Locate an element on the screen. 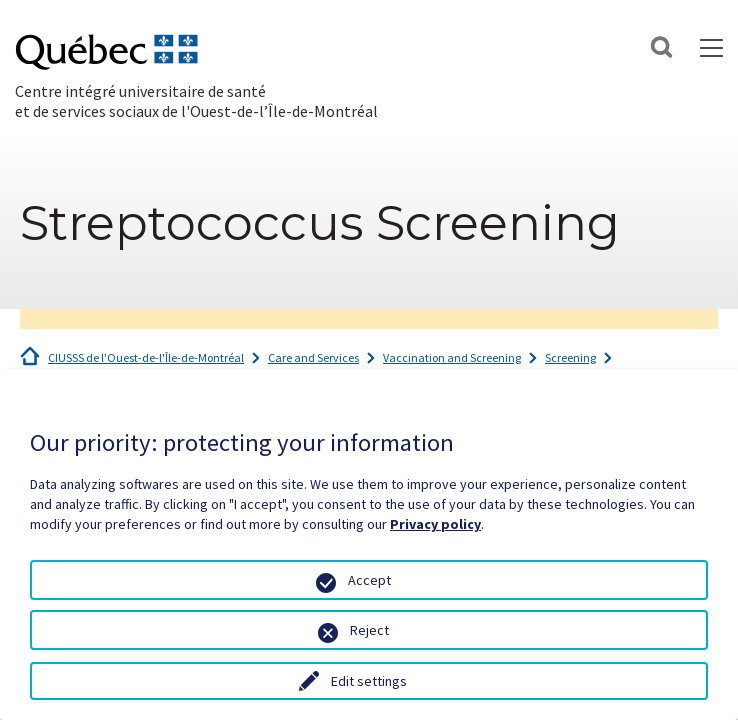  Accept is located at coordinates (369, 580).